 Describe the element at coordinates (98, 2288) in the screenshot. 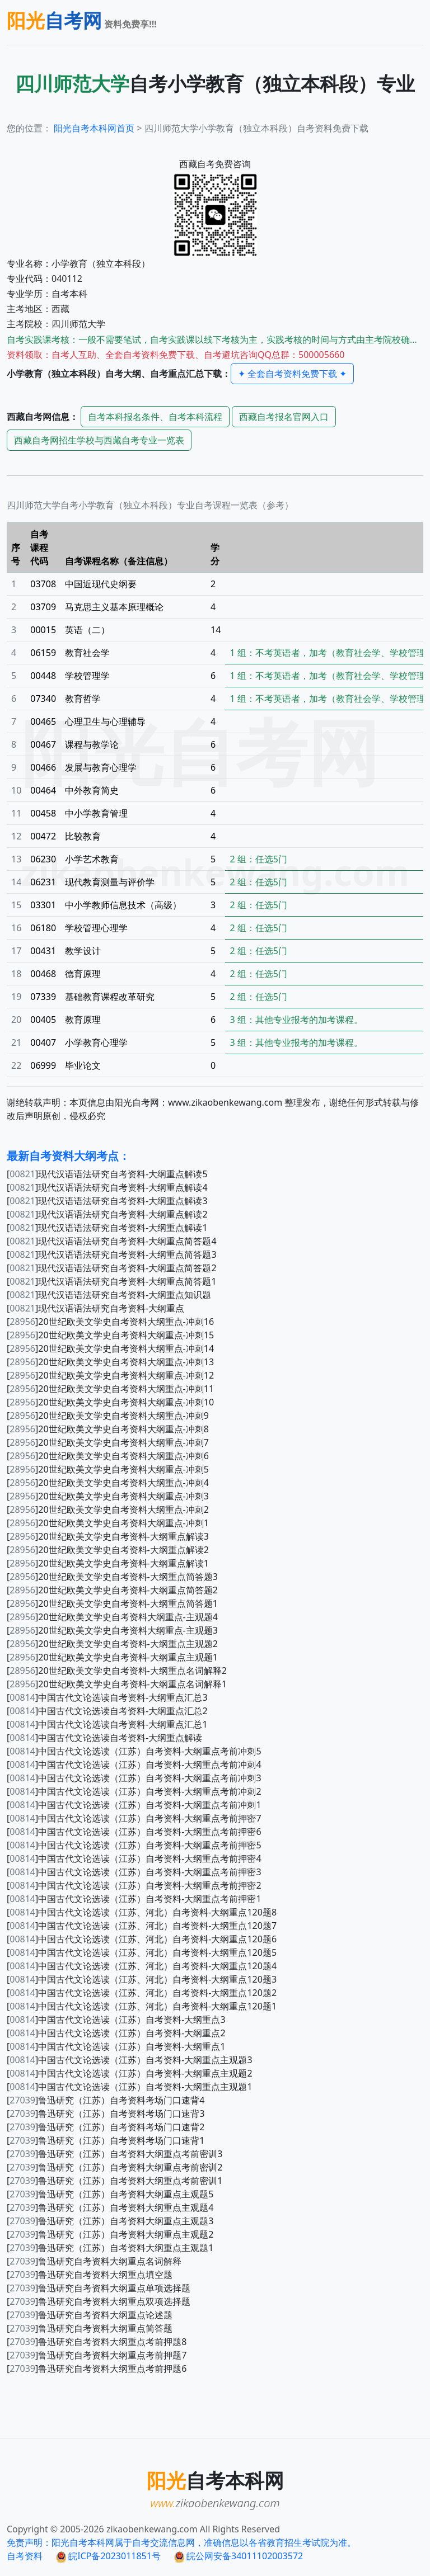

I see `[]鲁迅研究自考资料大纲重点单项选择题` at that location.